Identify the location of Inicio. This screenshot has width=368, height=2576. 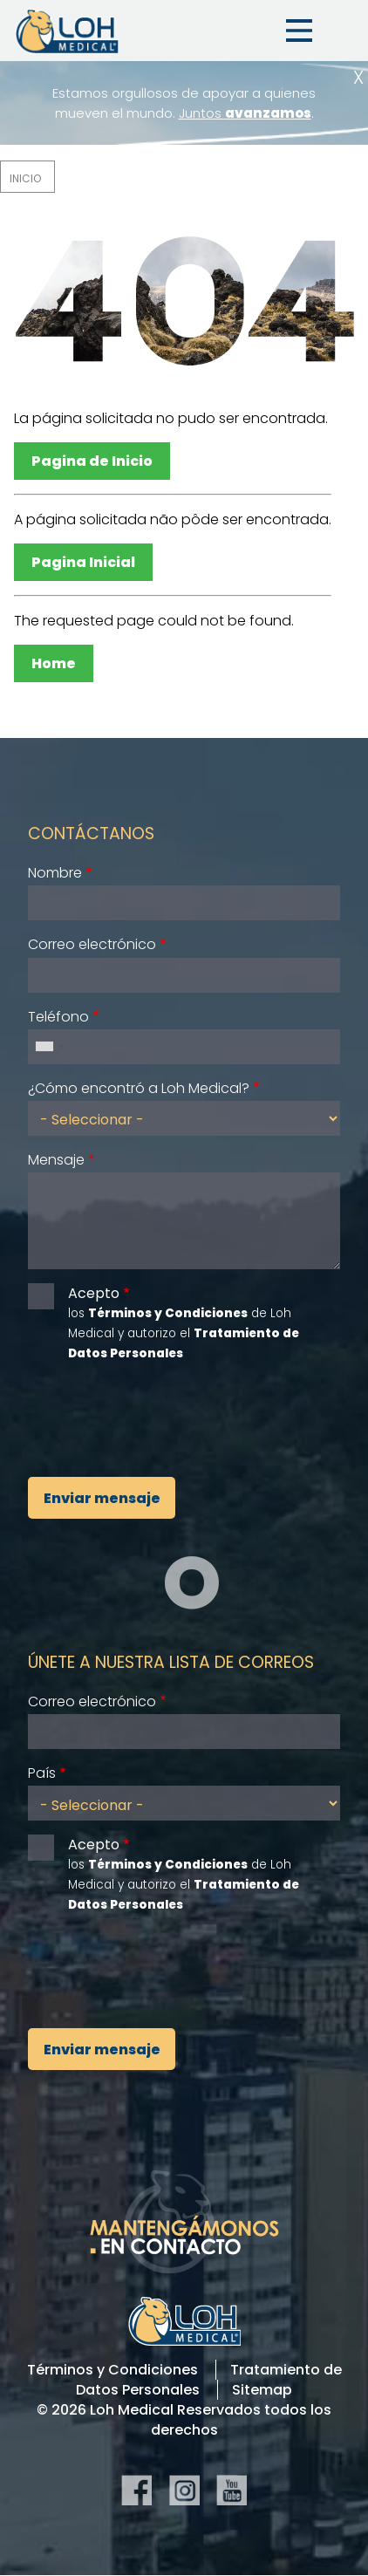
(25, 178).